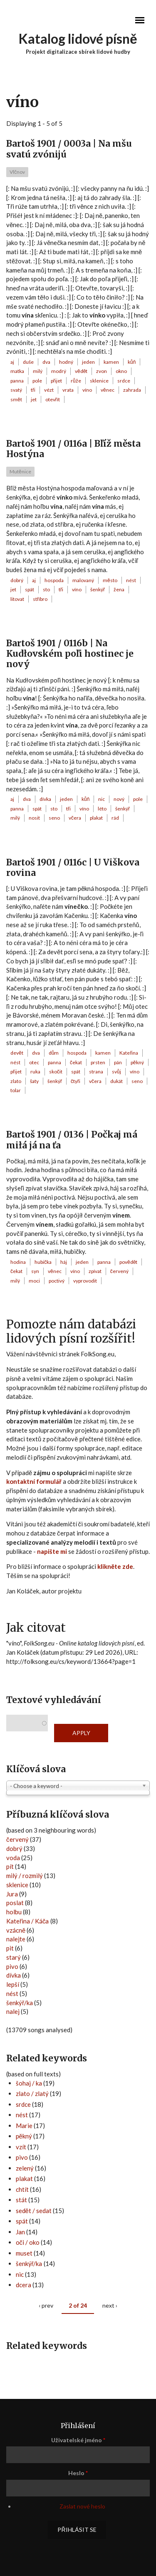 Image resolution: width=156 pixels, height=2576 pixels. Describe the element at coordinates (46, 589) in the screenshot. I see `sto` at that location.